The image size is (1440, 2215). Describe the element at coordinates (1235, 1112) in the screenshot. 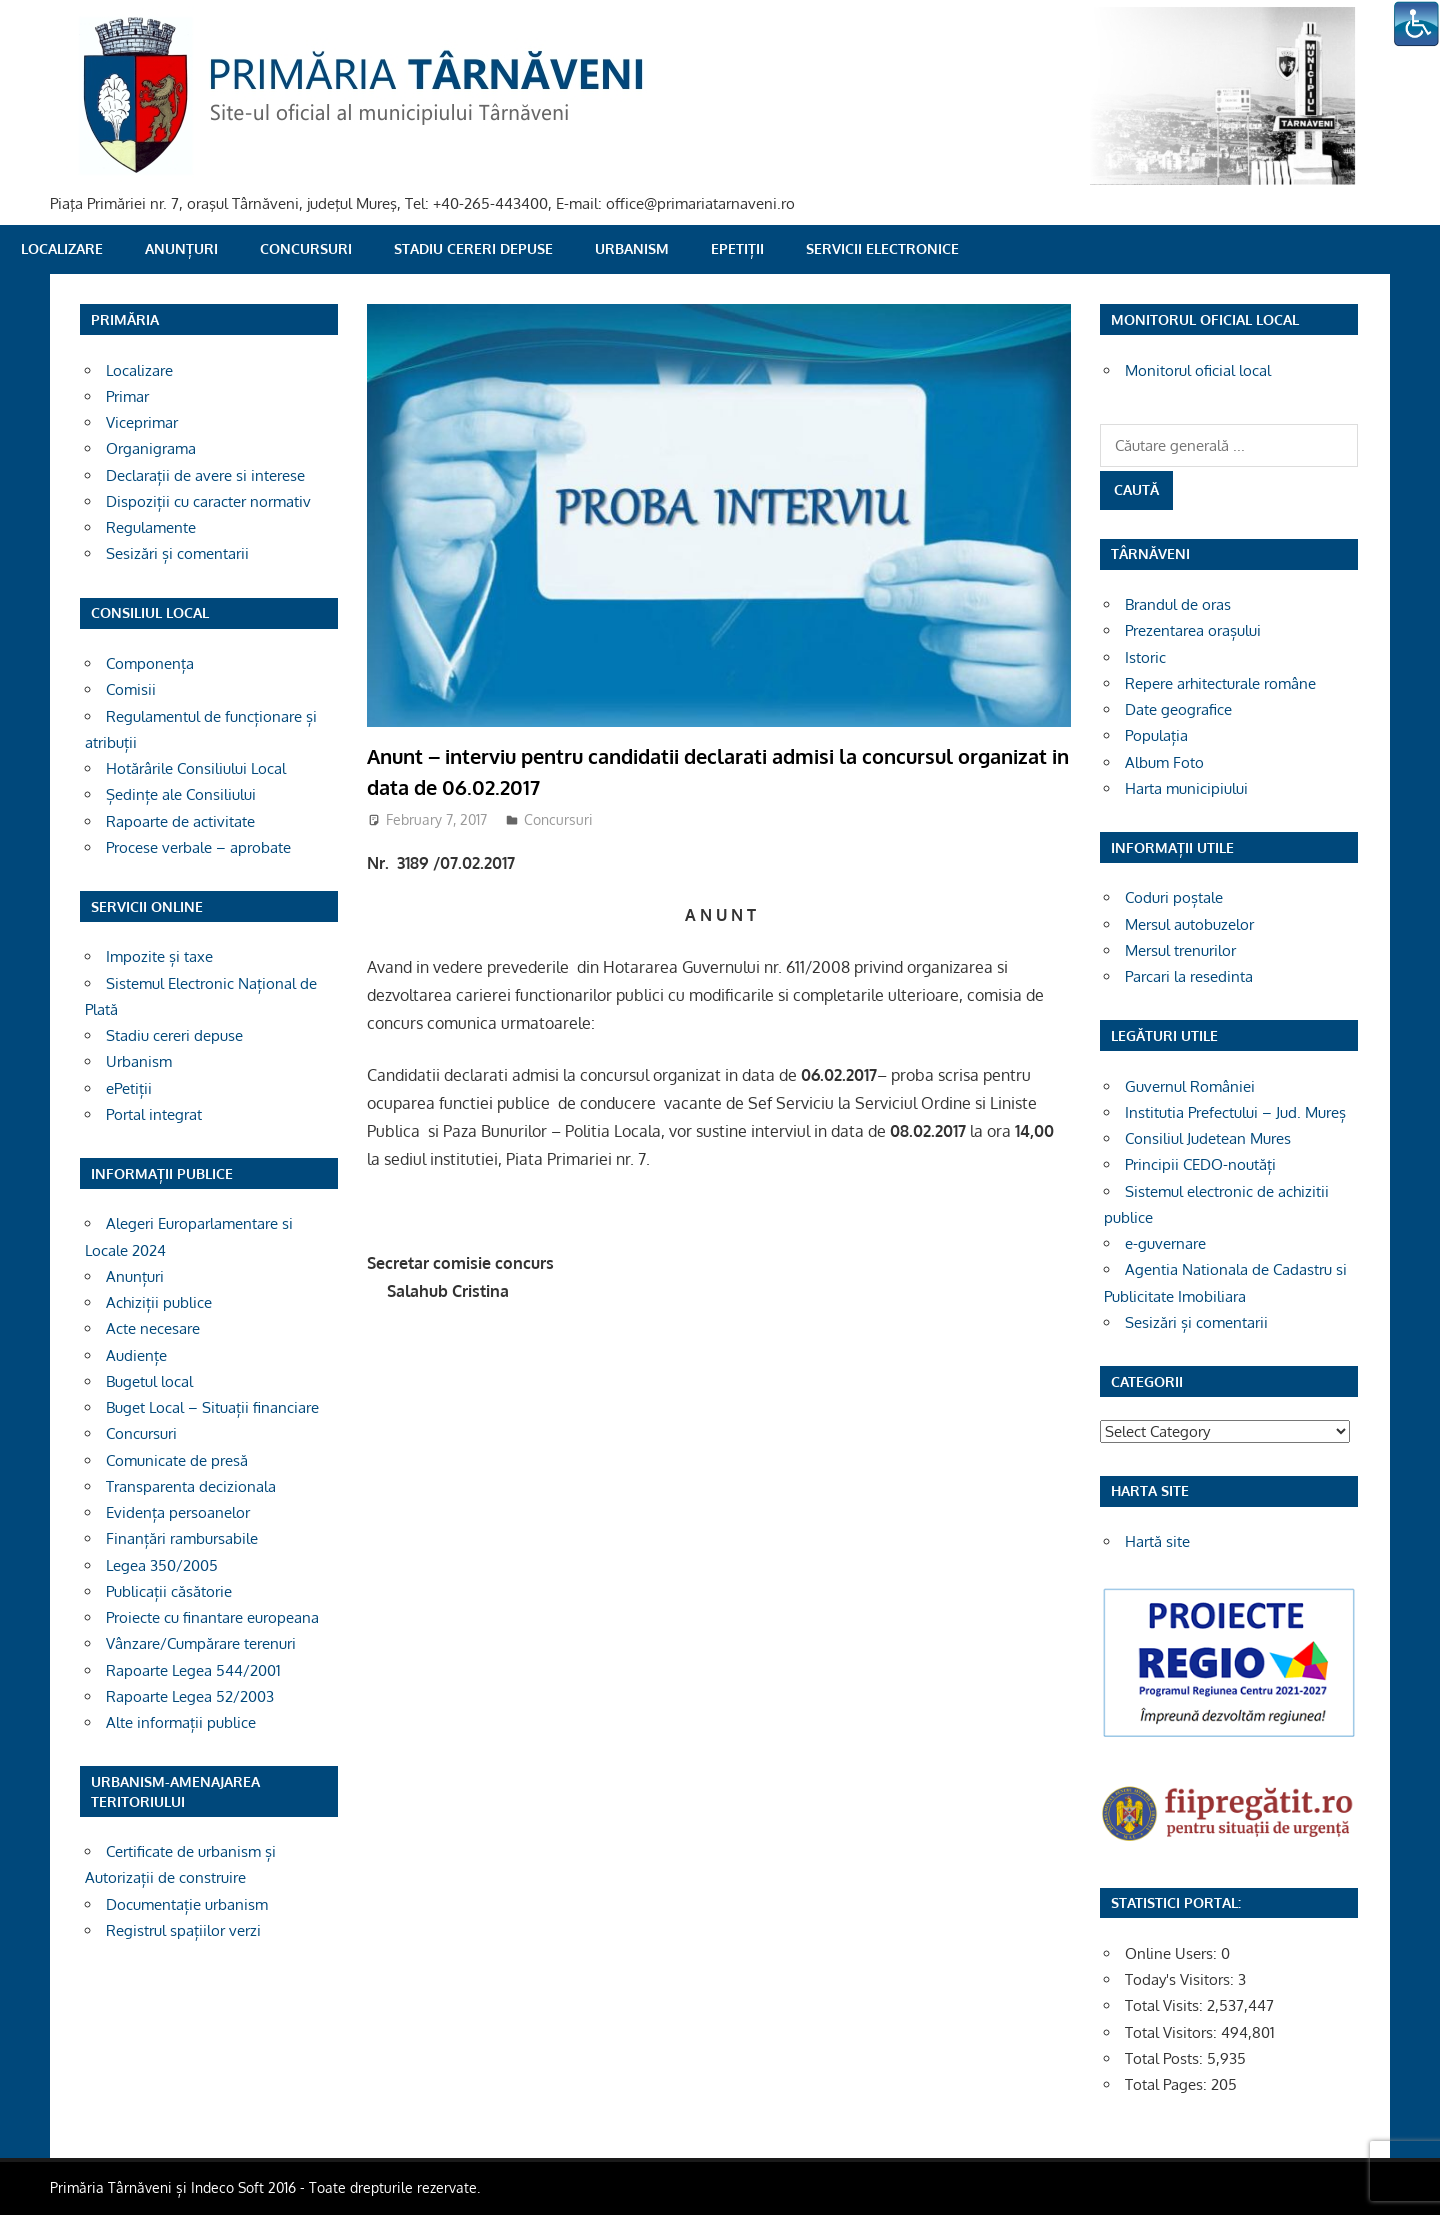

I see `Institutia Prefectului – Jud. Mureș` at that location.